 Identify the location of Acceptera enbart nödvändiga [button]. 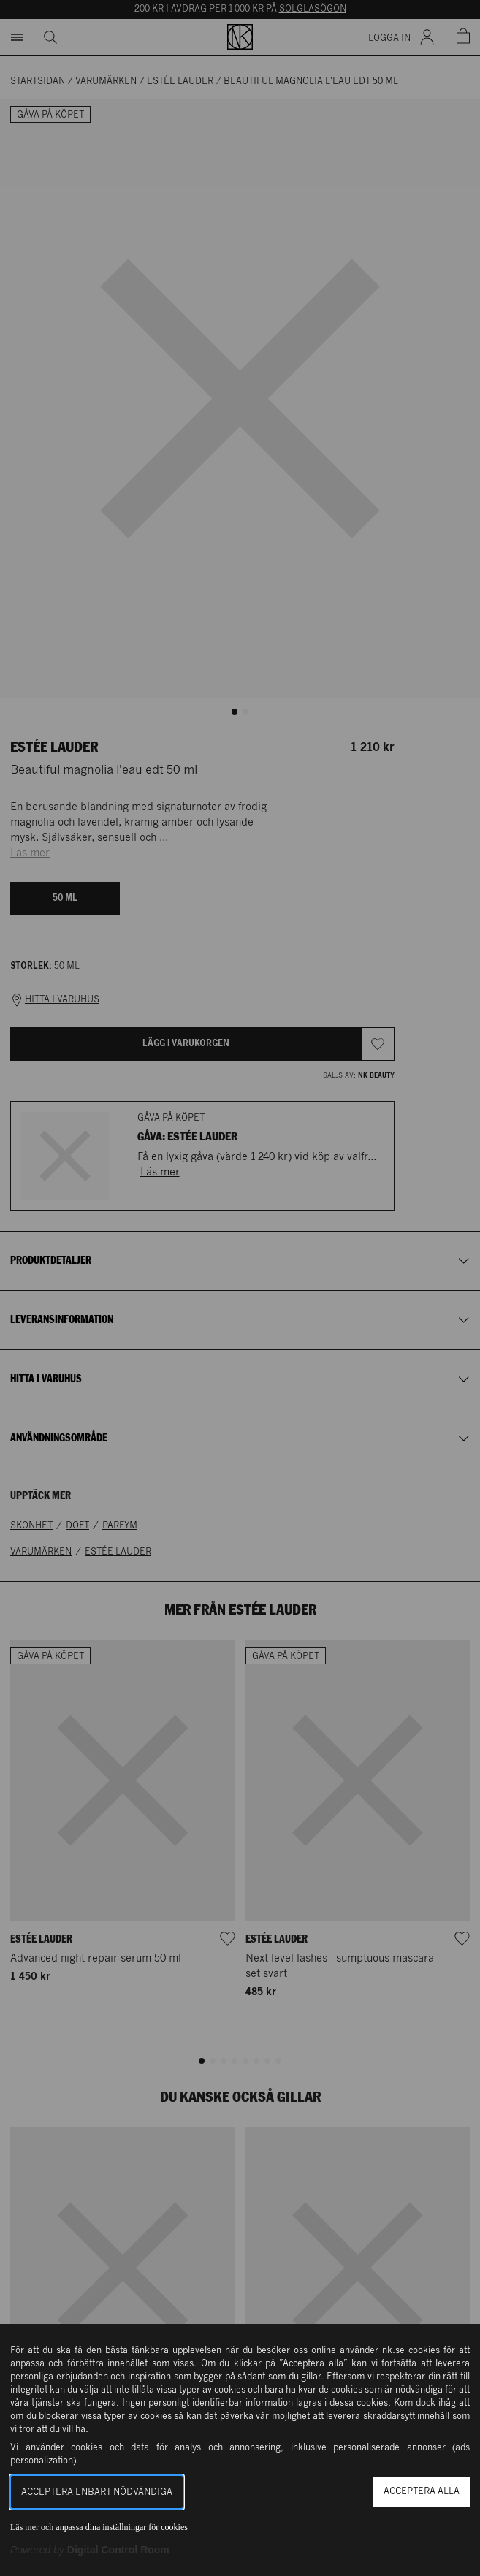
(96, 2492).